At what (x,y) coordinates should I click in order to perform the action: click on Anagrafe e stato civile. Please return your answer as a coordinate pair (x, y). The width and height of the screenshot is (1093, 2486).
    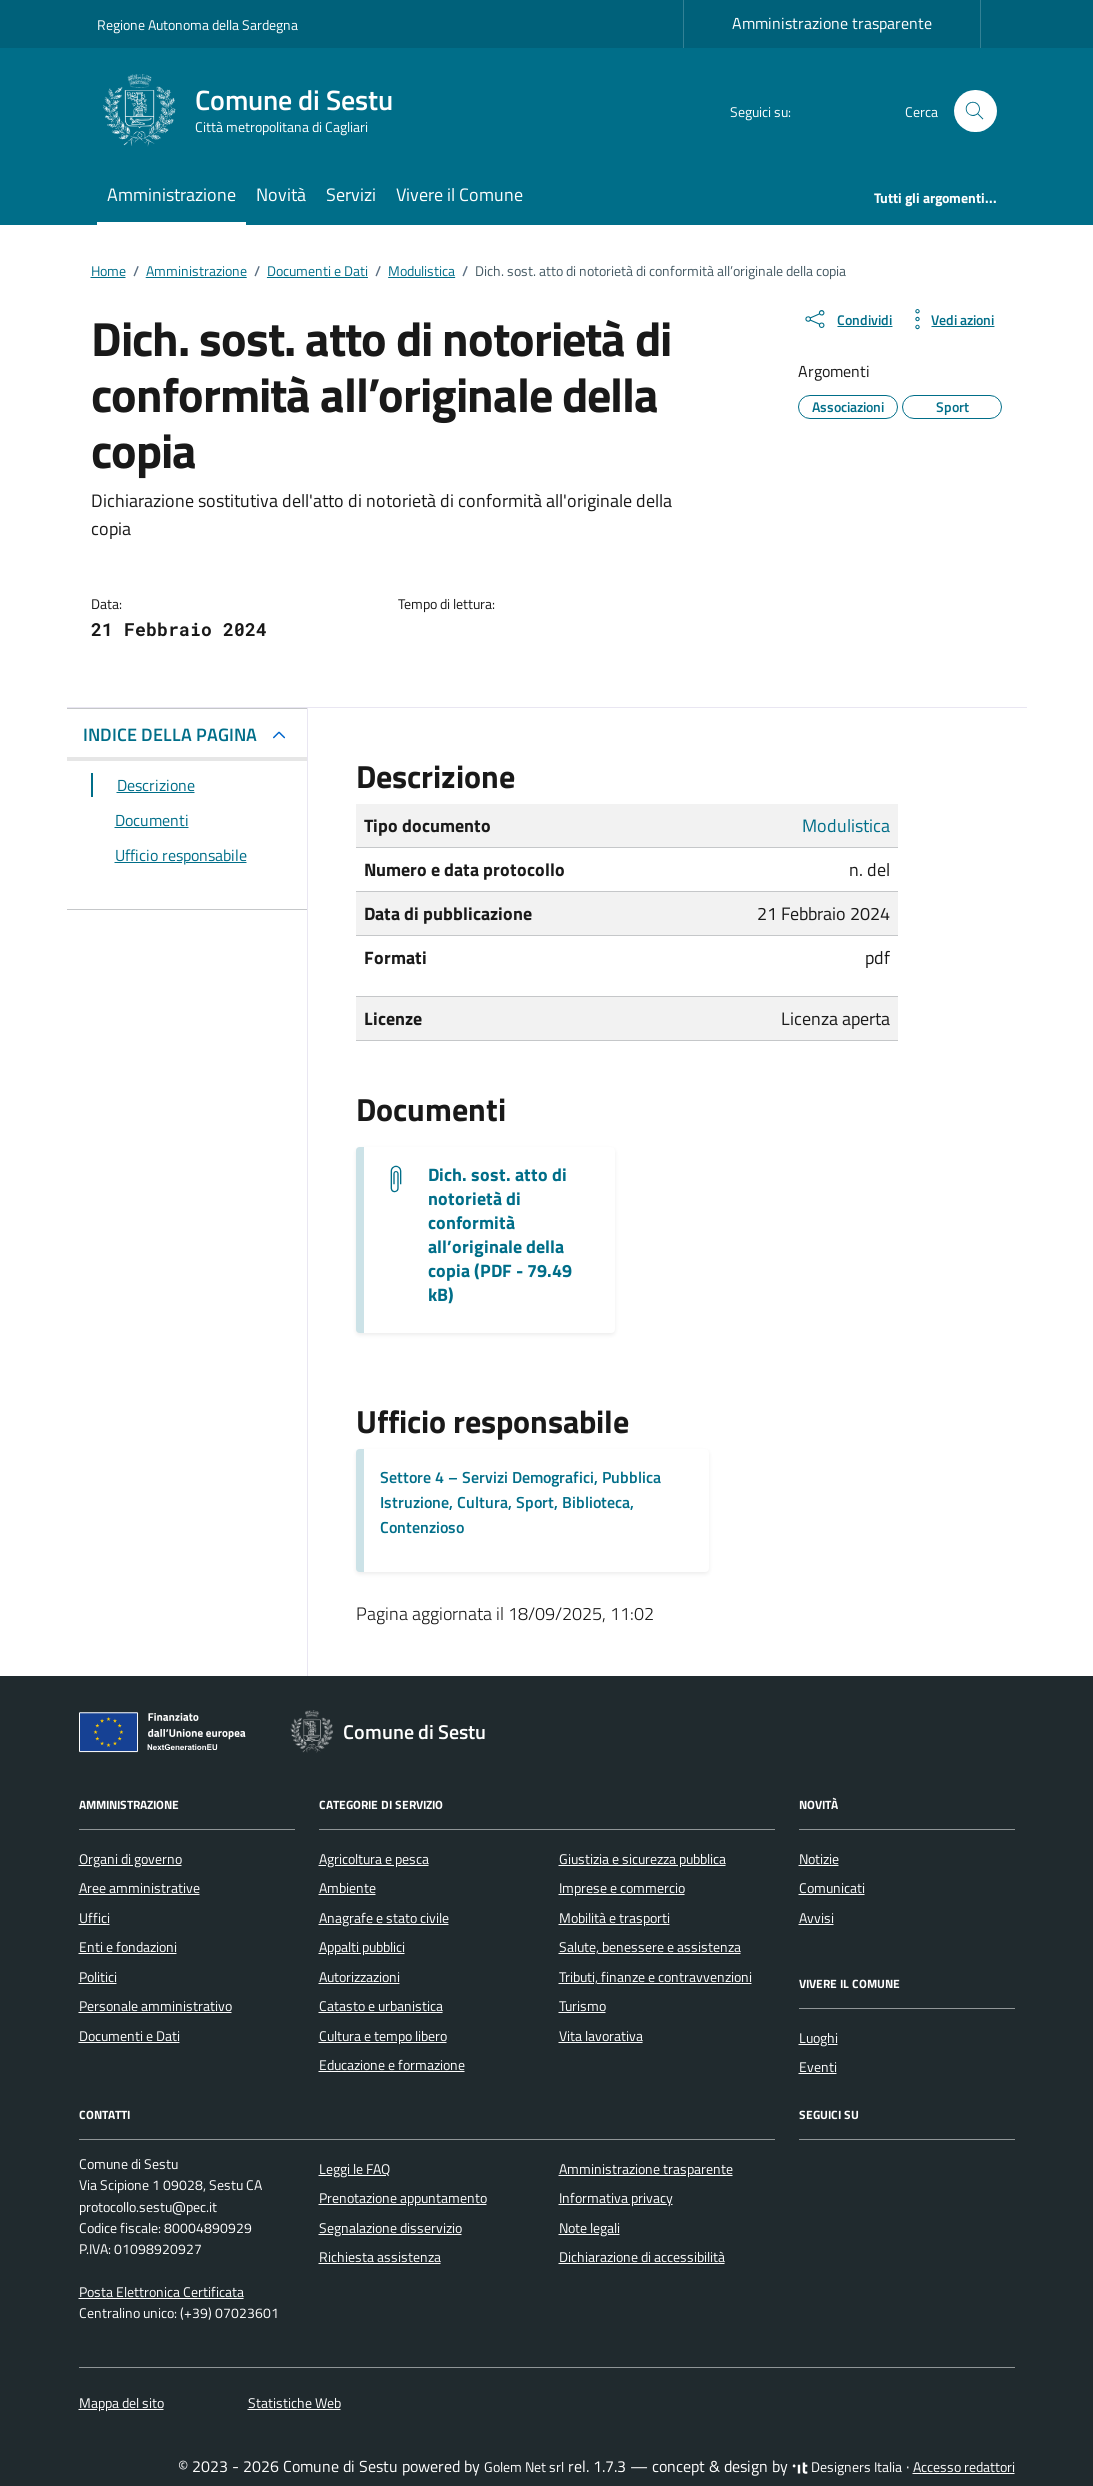
    Looking at the image, I should click on (384, 1918).